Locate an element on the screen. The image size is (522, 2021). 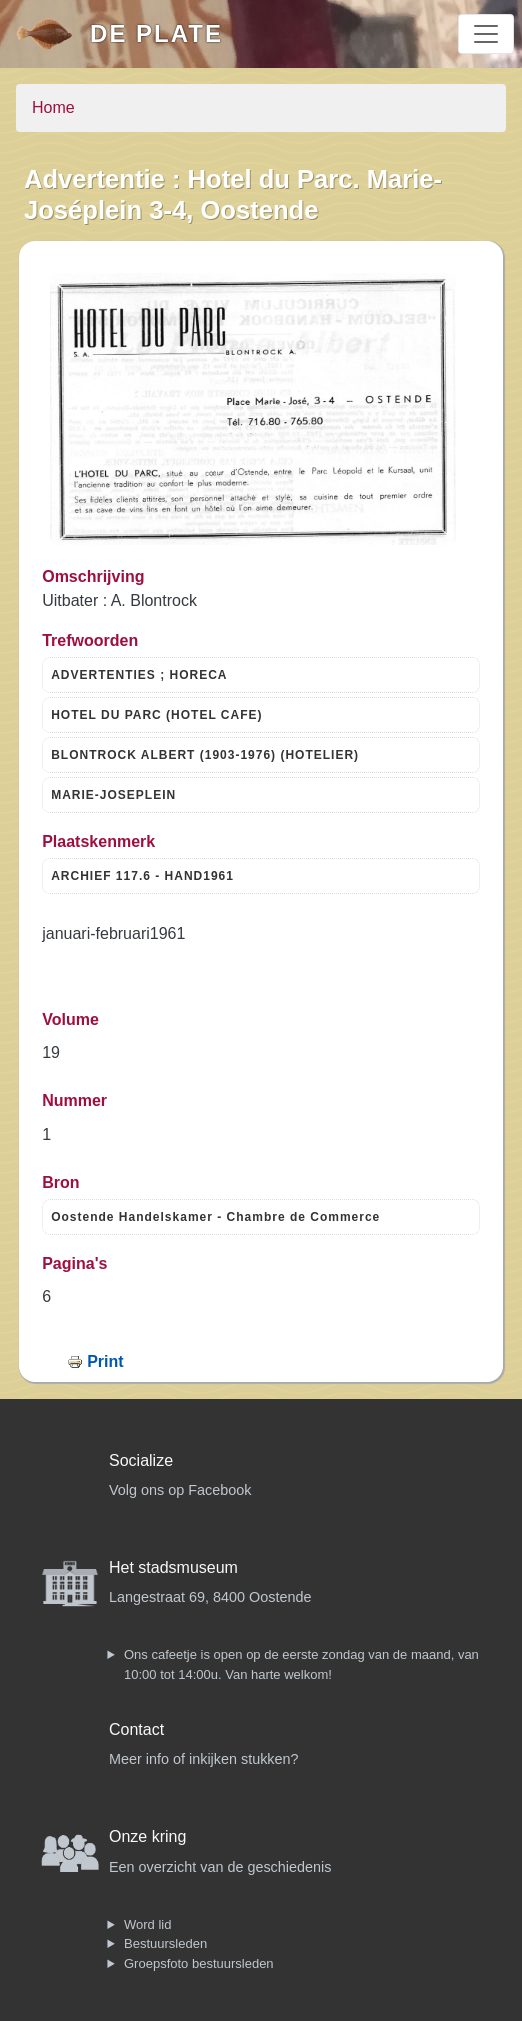
MARIE-JOSEPLEIN is located at coordinates (113, 795).